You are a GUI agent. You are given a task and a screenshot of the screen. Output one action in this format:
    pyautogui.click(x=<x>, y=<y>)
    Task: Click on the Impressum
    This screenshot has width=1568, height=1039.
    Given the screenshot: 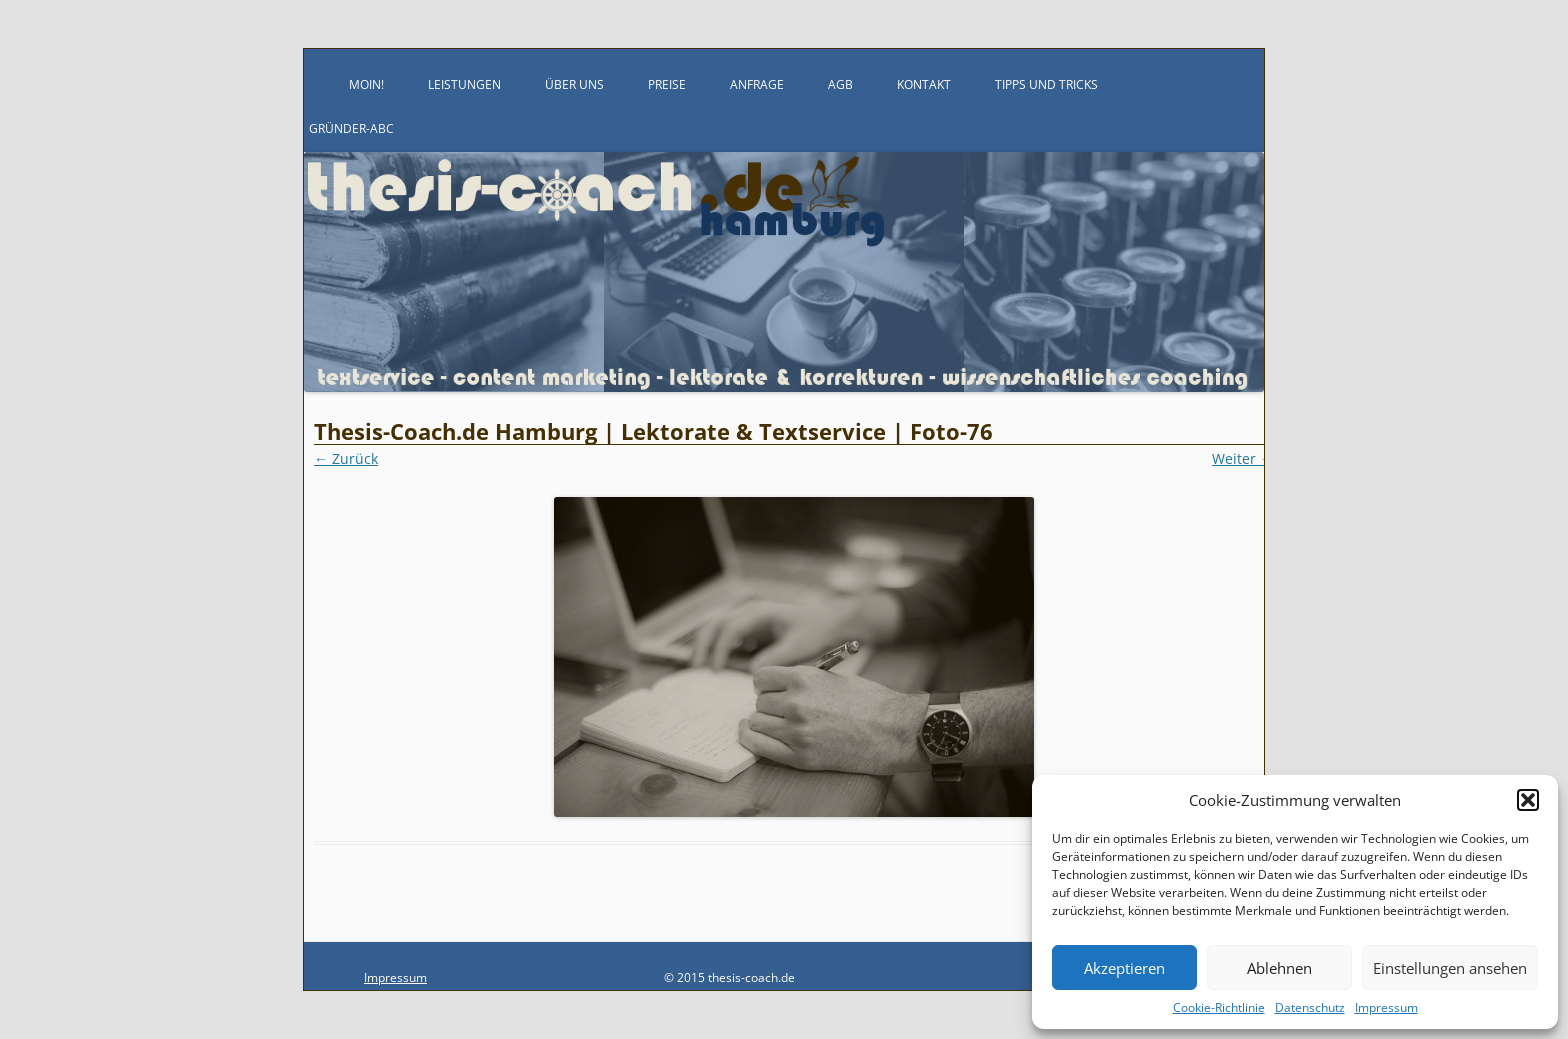 What is the action you would take?
    pyautogui.click(x=1386, y=1007)
    